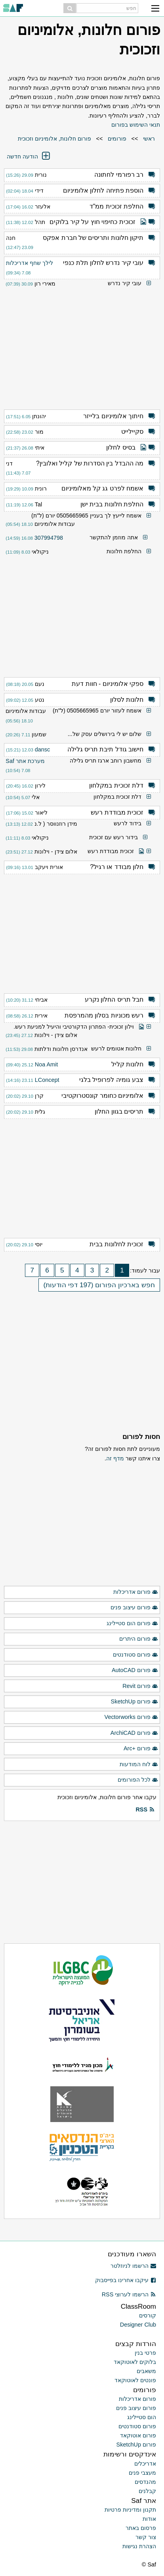  I want to click on תקנון ומדיניות פרטיות, so click(130, 2509).